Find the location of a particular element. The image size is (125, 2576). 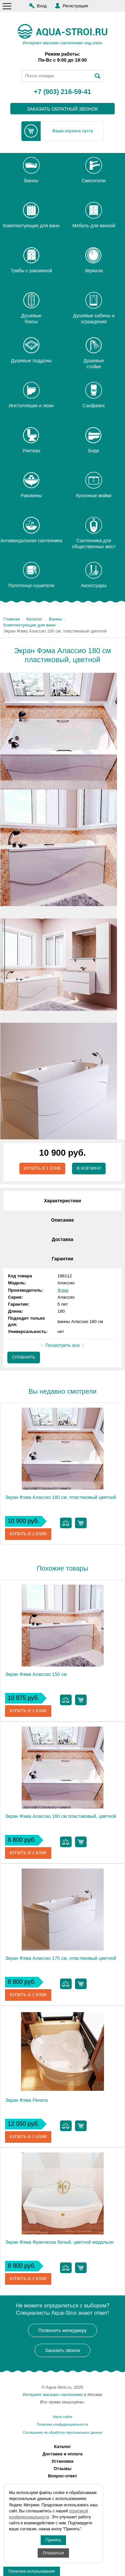

Отзывы is located at coordinates (62, 2468).